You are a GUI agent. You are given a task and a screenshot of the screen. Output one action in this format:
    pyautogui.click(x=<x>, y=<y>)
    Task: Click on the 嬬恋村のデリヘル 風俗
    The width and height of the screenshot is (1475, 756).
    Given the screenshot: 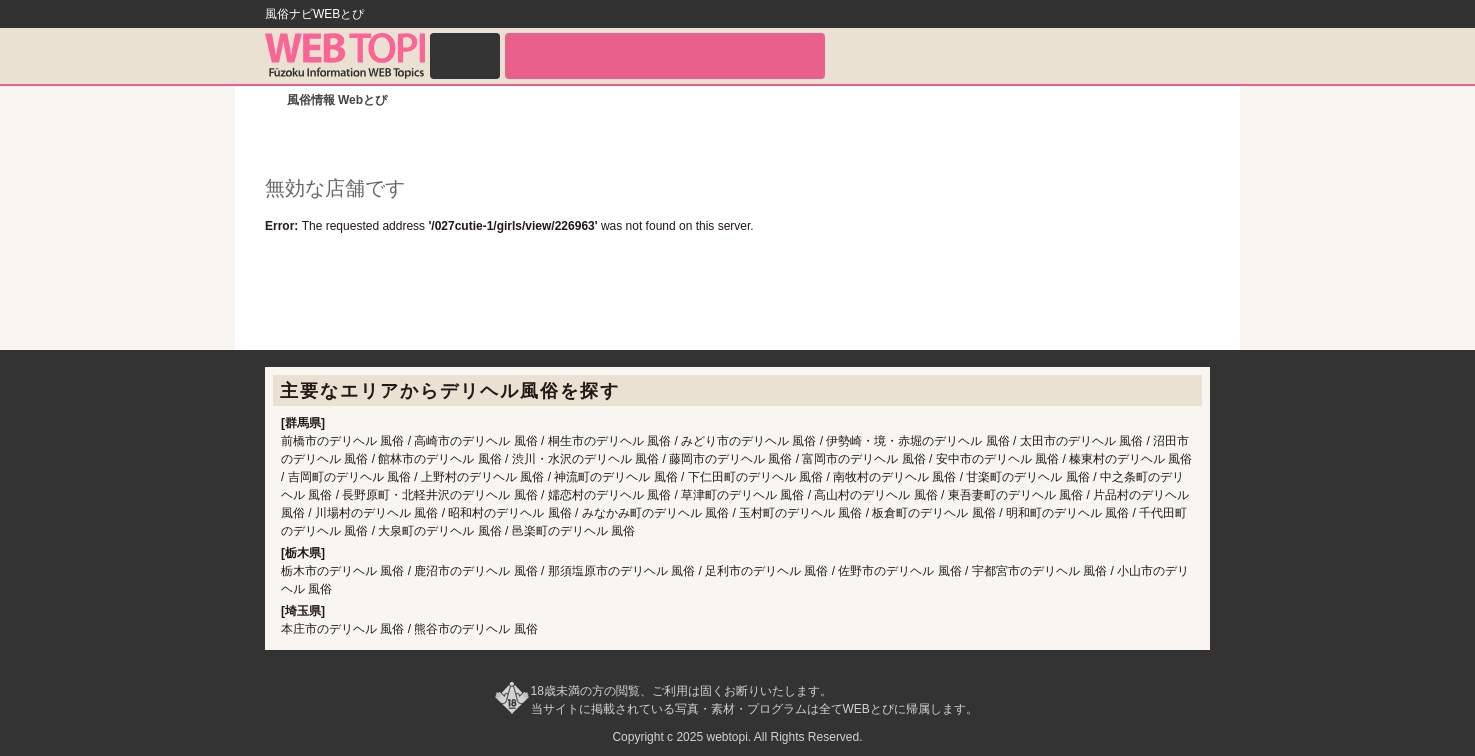 What is the action you would take?
    pyautogui.click(x=609, y=495)
    